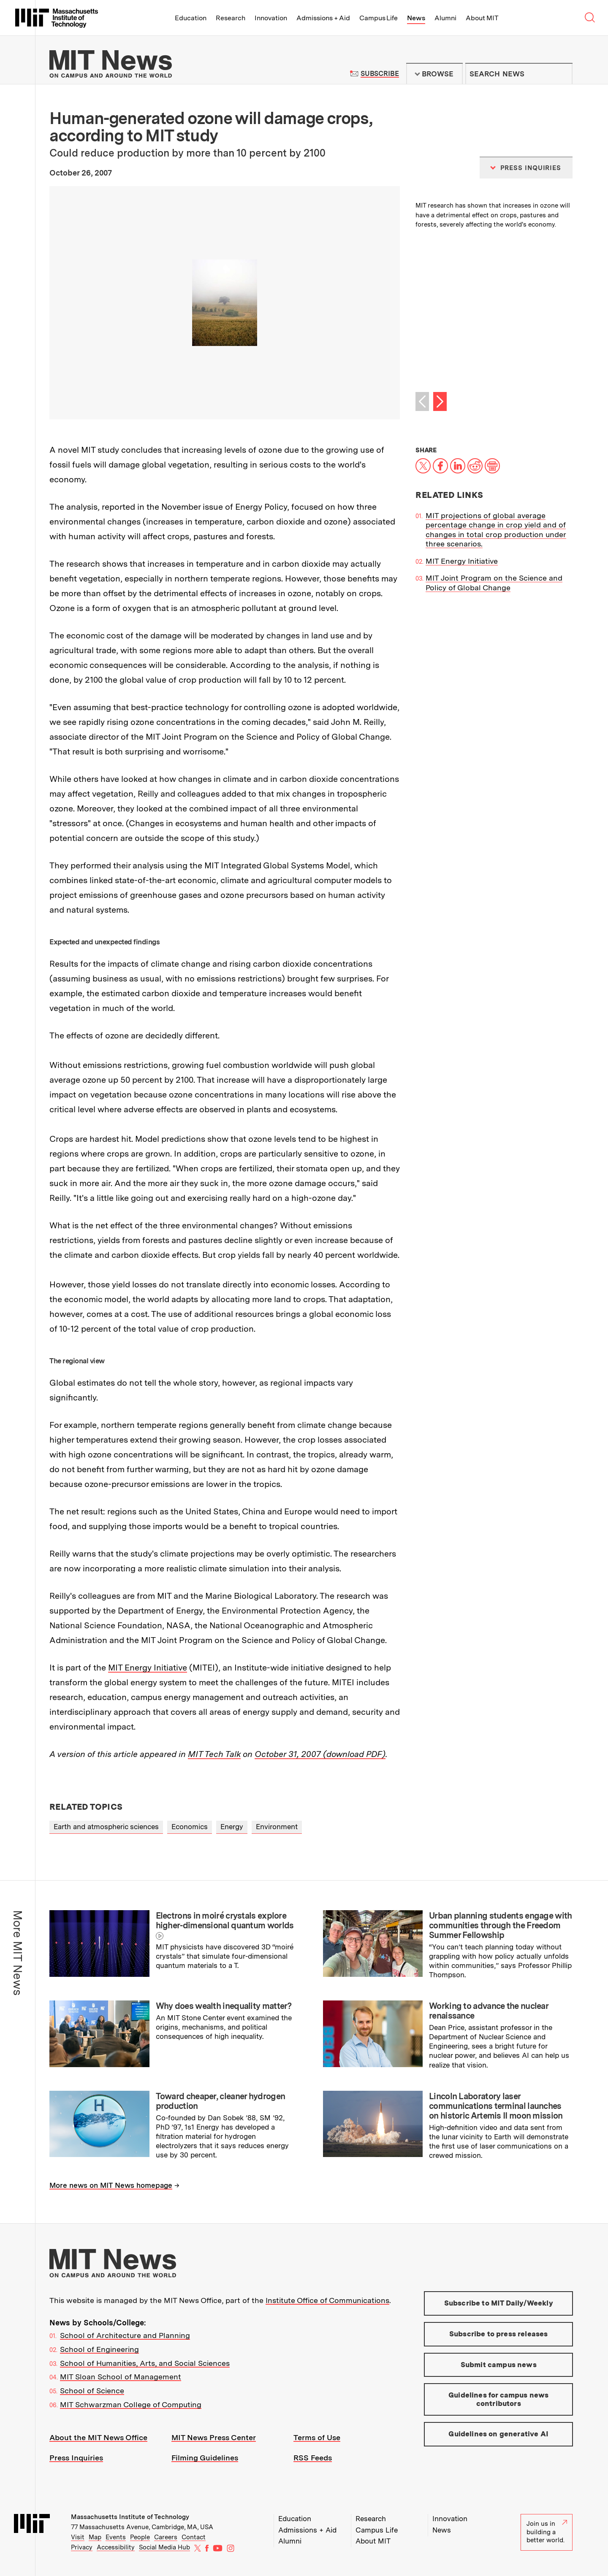  Describe the element at coordinates (165, 2537) in the screenshot. I see `Careers` at that location.